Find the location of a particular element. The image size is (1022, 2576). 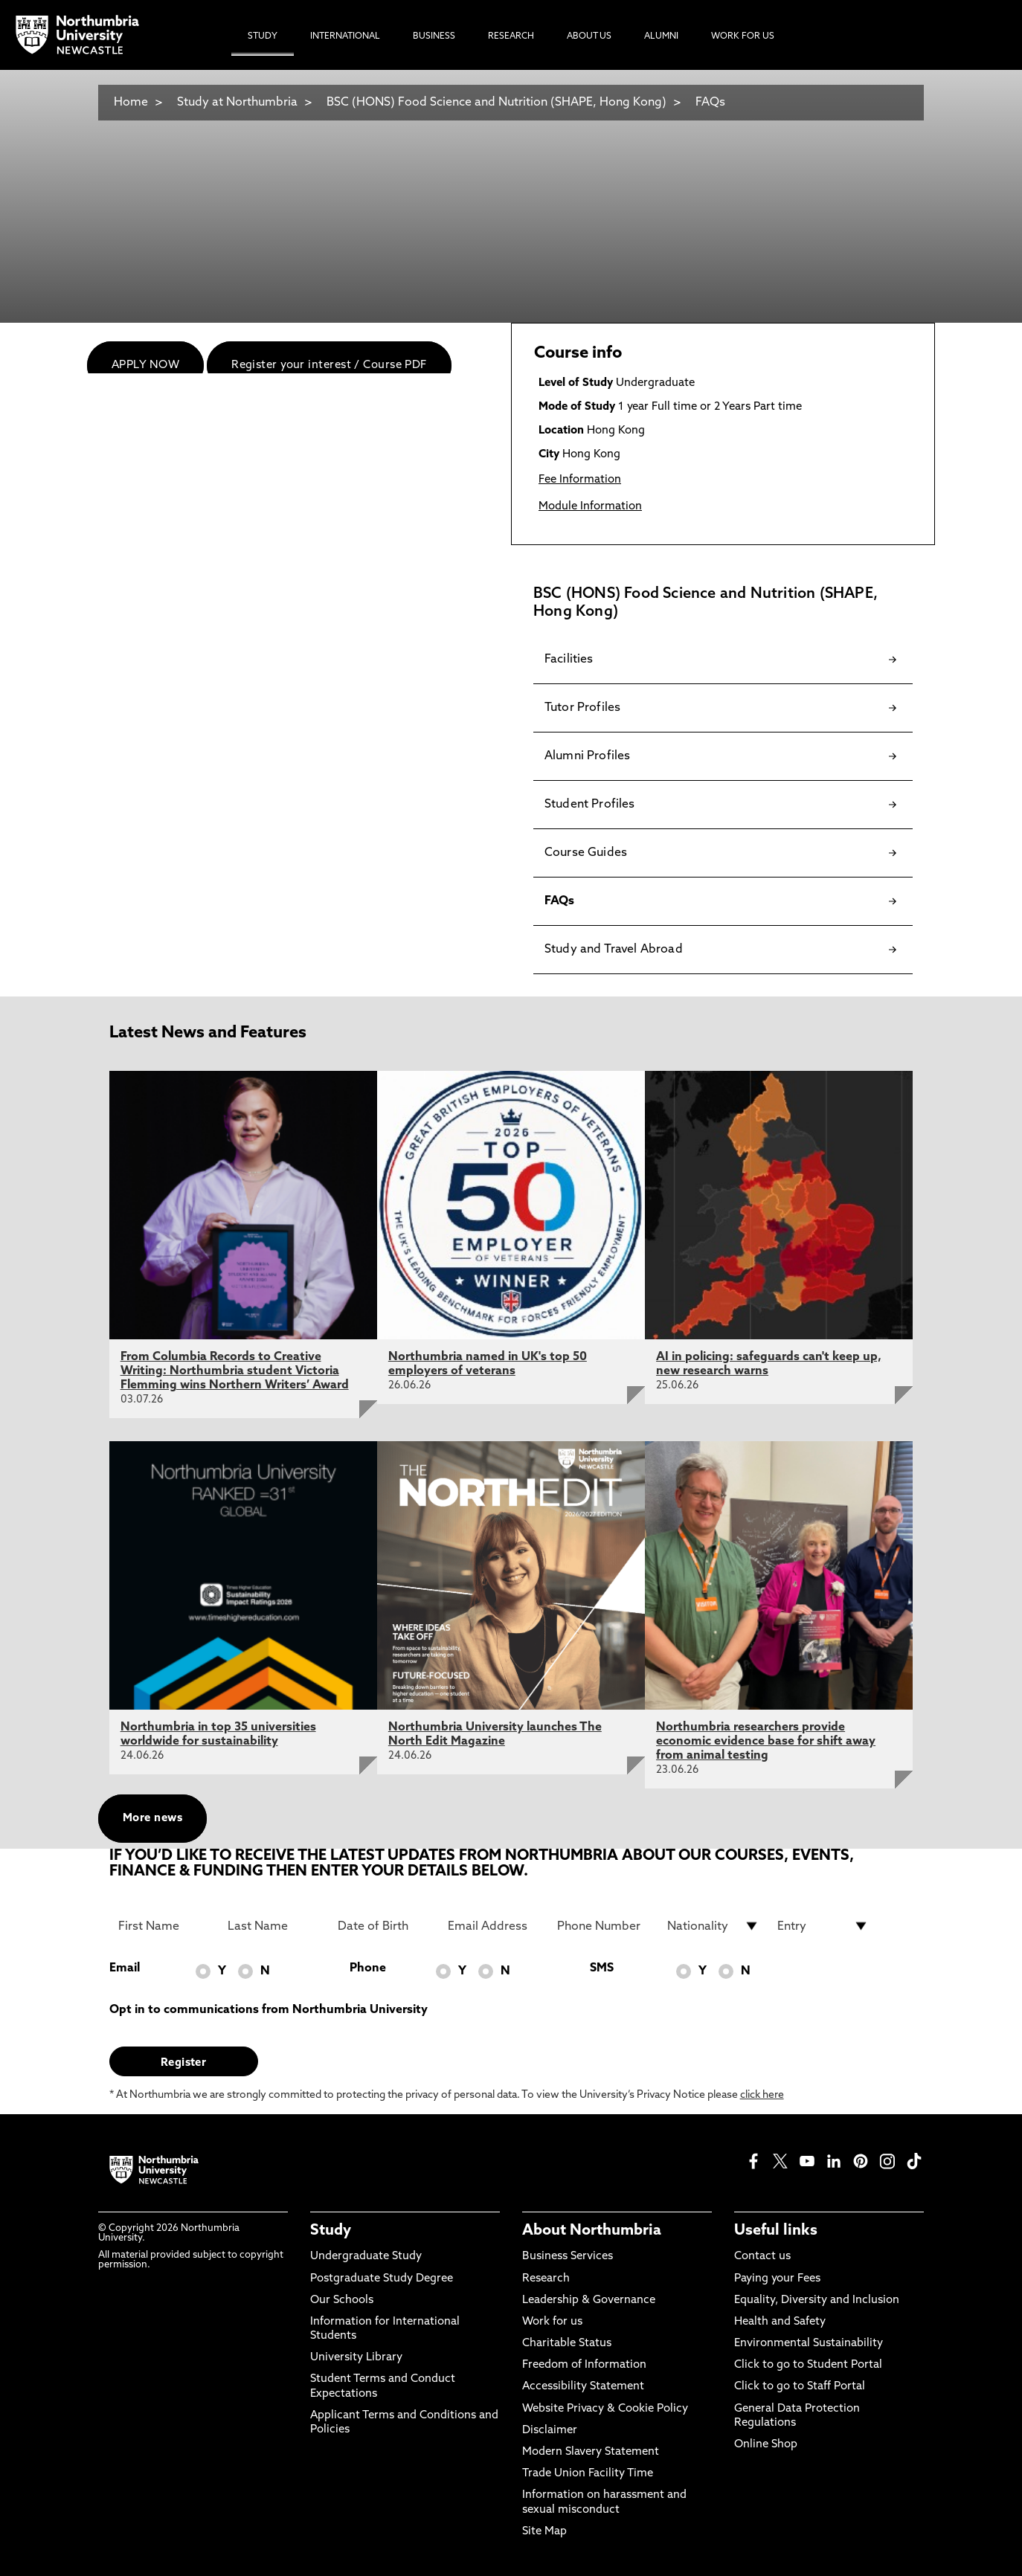

Phone is located at coordinates (368, 1968).